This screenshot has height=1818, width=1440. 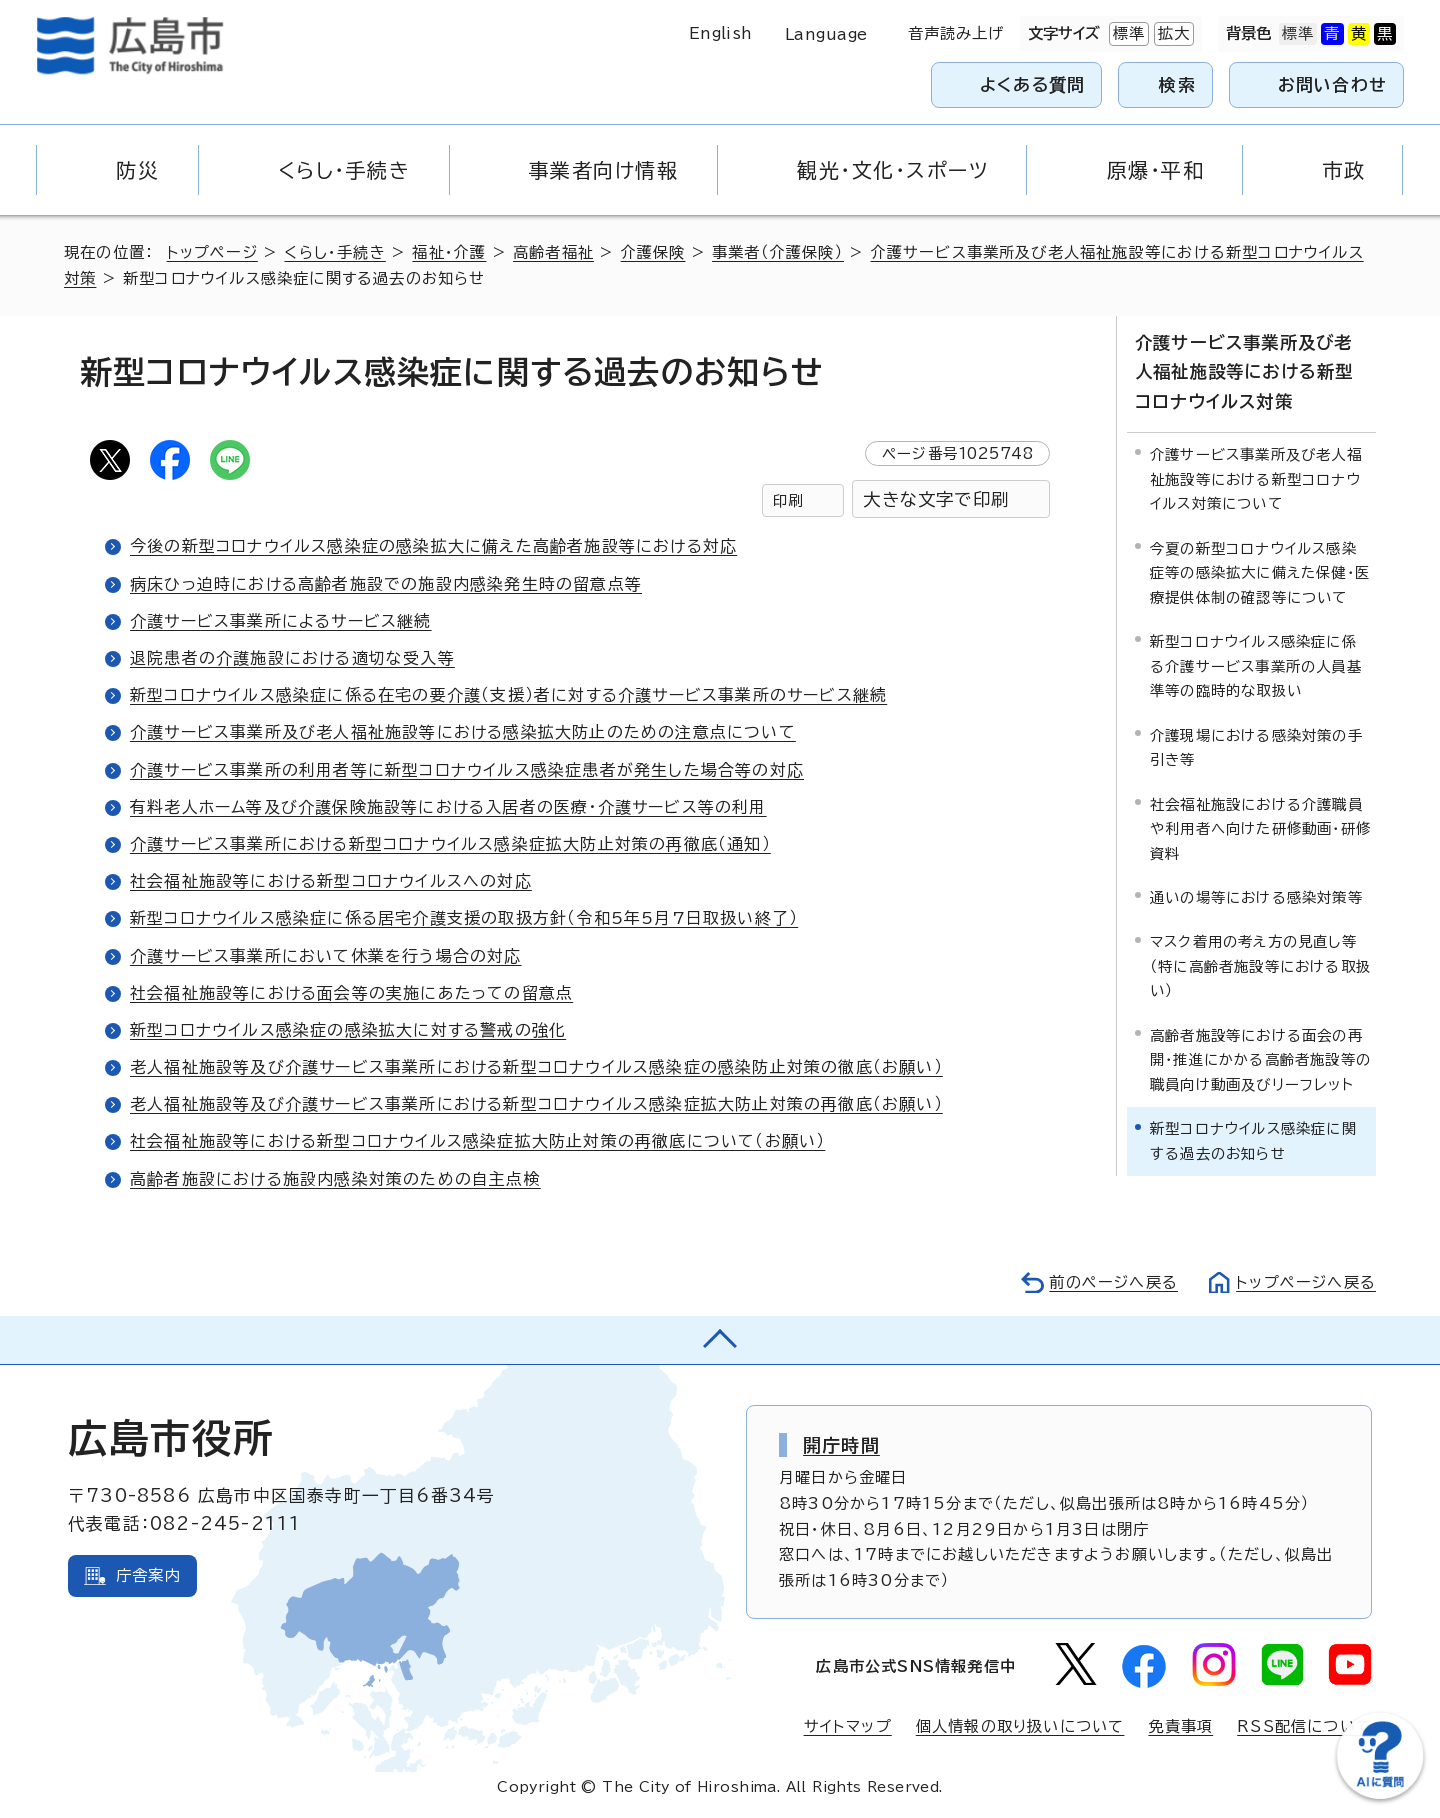 I want to click on 新型コロナウイルス感染症に係る在宅の要介護（支援）者に対する介護サービス事業所のサービス継続, so click(x=508, y=695).